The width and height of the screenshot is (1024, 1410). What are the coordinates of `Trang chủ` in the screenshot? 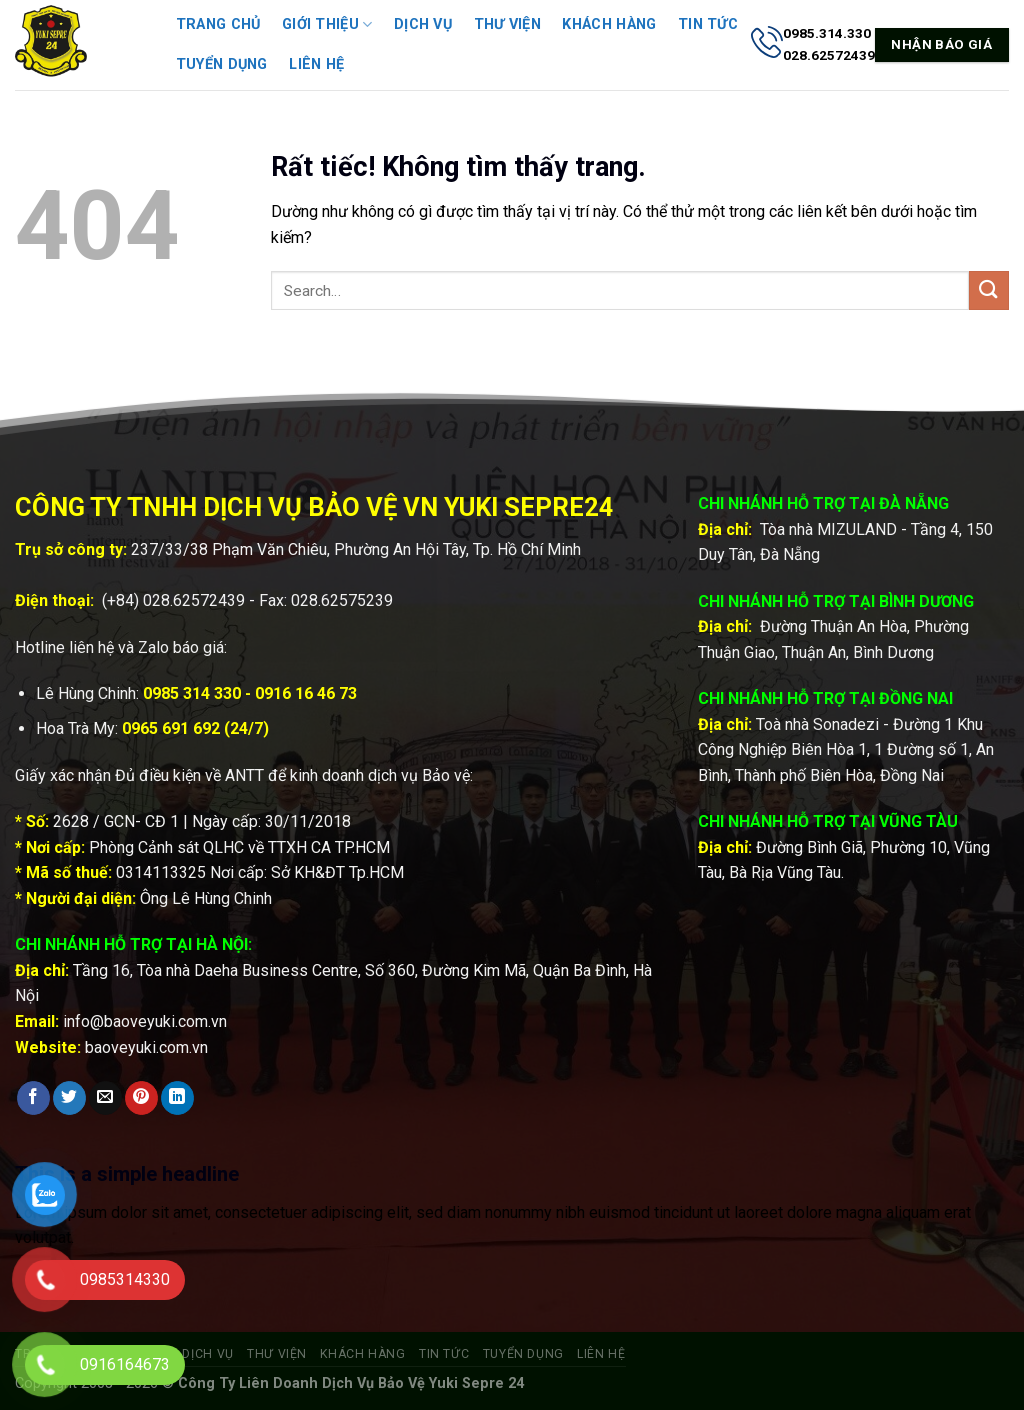 It's located at (218, 24).